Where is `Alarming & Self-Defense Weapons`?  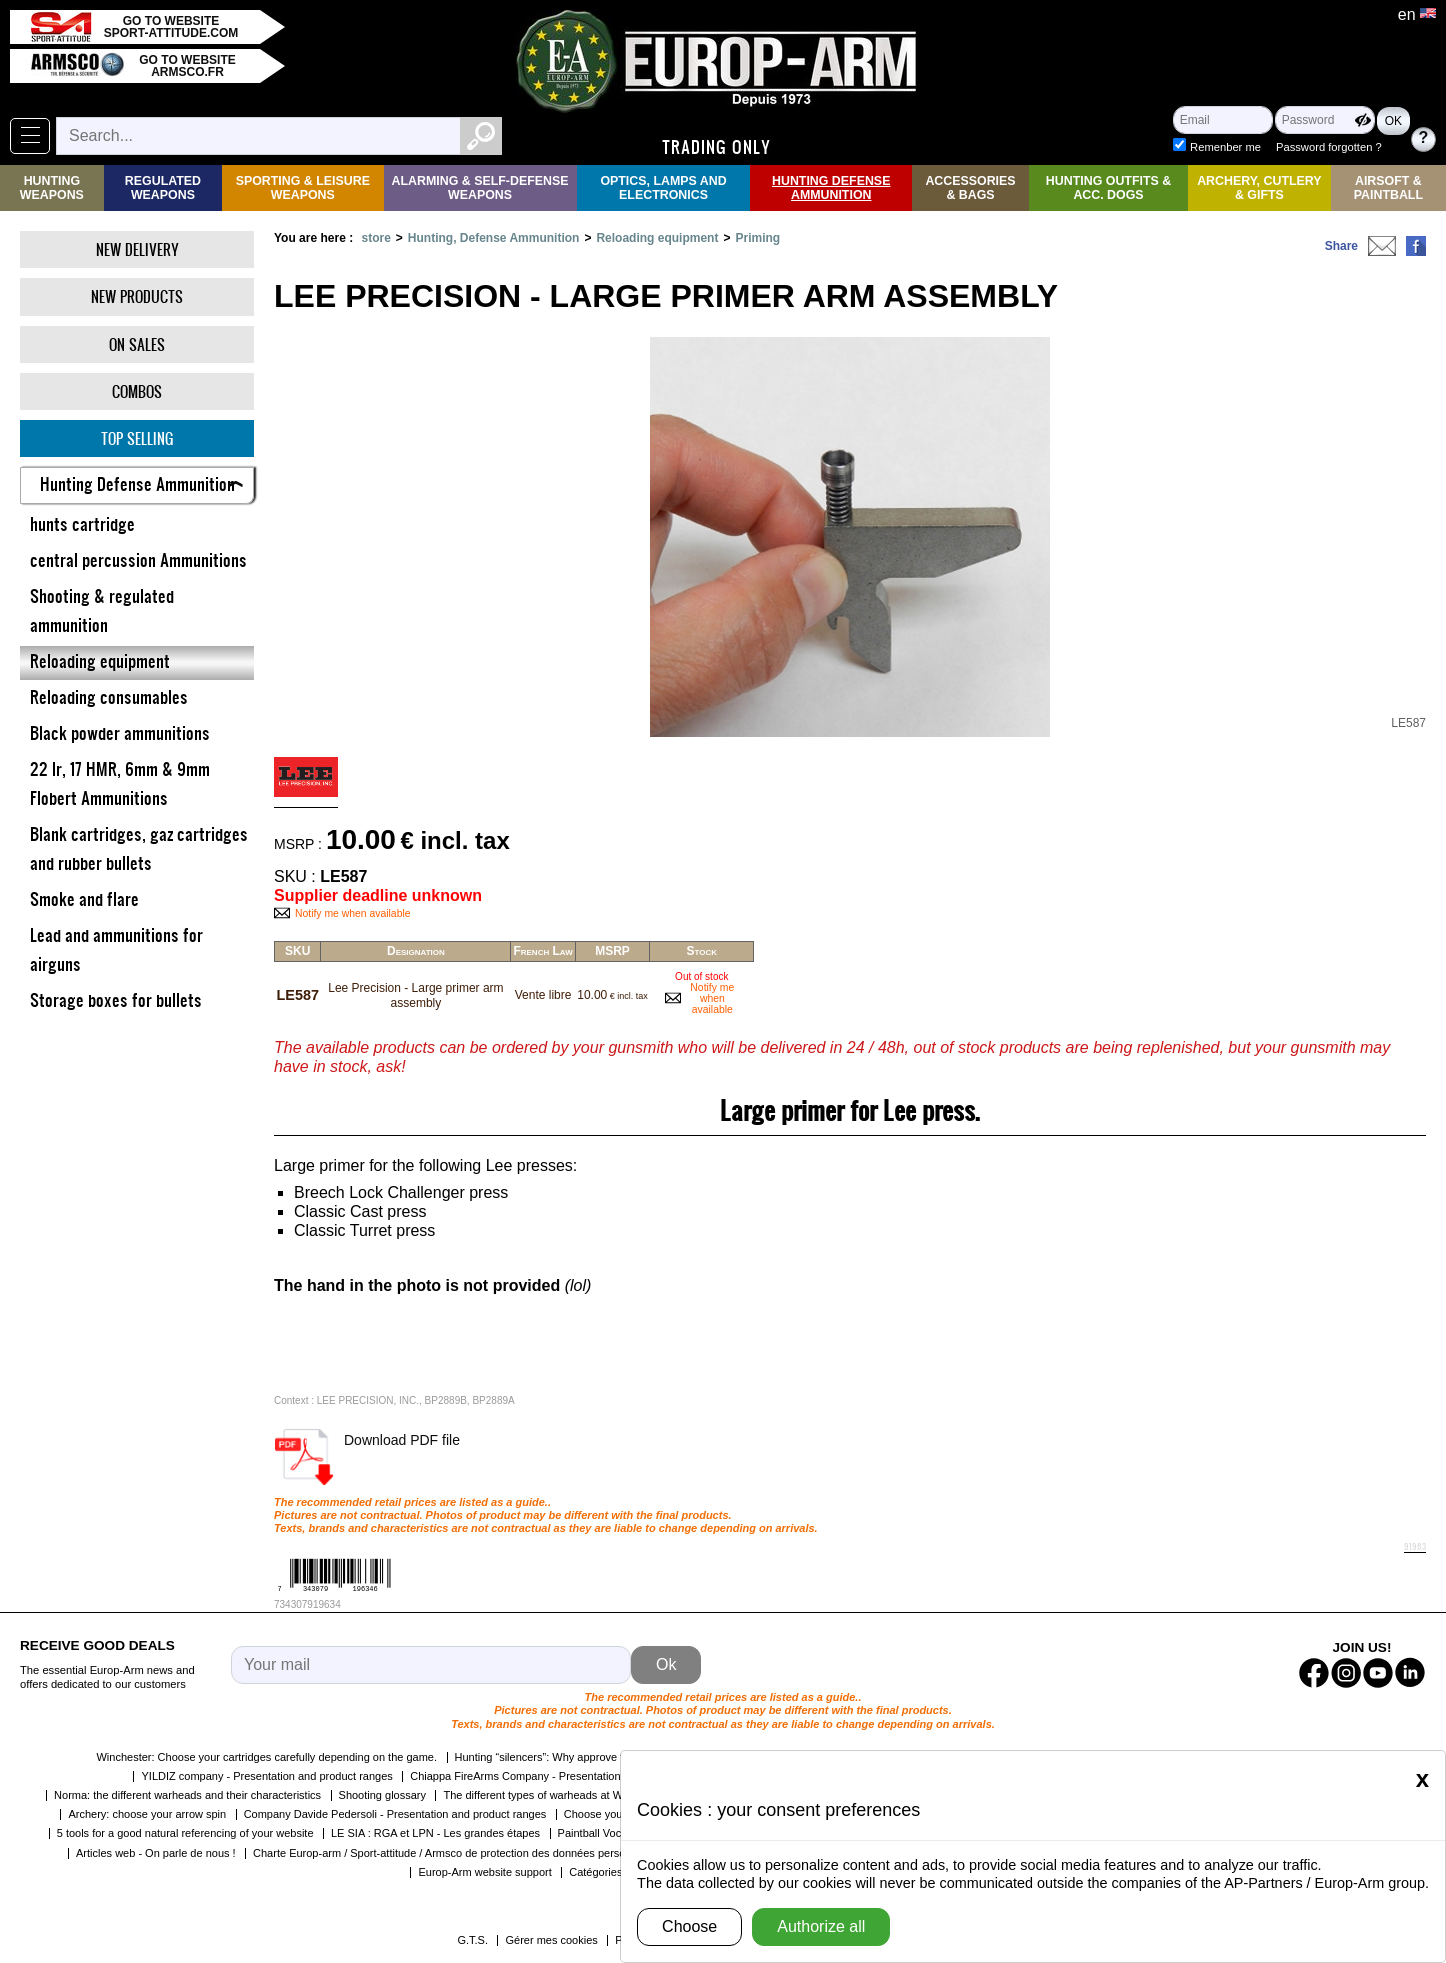 Alarming & Self-Defense Weapons is located at coordinates (480, 188).